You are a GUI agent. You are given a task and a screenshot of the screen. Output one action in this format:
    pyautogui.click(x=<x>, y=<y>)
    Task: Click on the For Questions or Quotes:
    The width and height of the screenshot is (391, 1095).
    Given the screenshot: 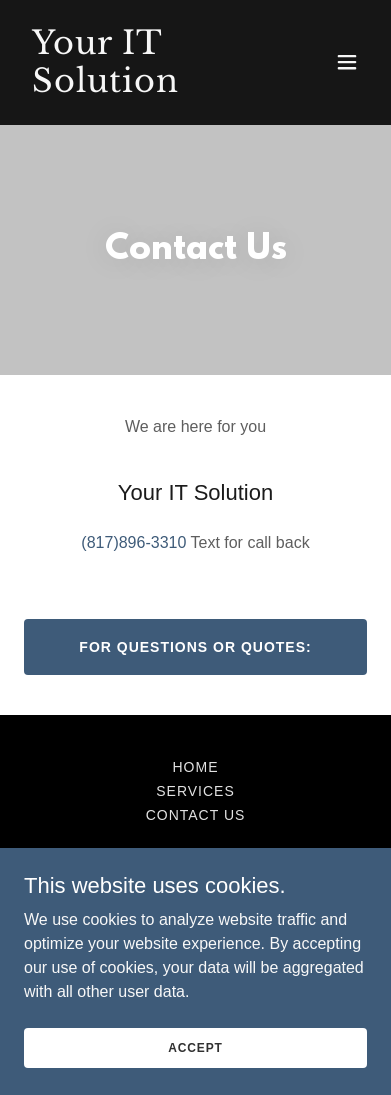 What is the action you would take?
    pyautogui.click(x=195, y=647)
    